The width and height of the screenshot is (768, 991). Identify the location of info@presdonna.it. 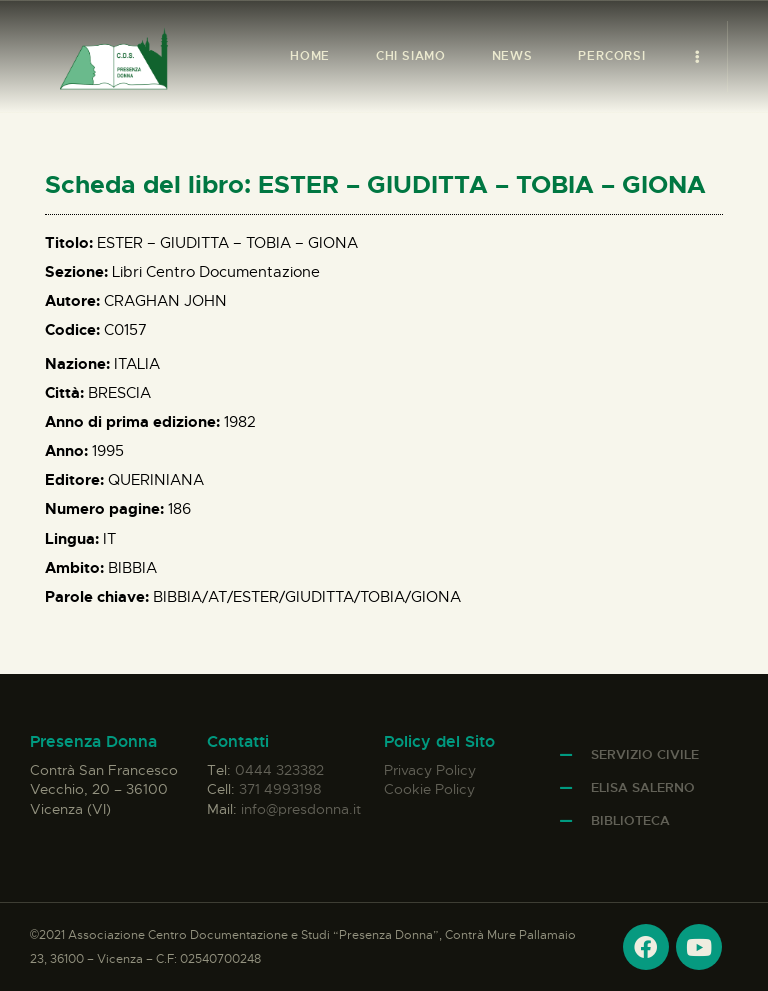
(301, 809).